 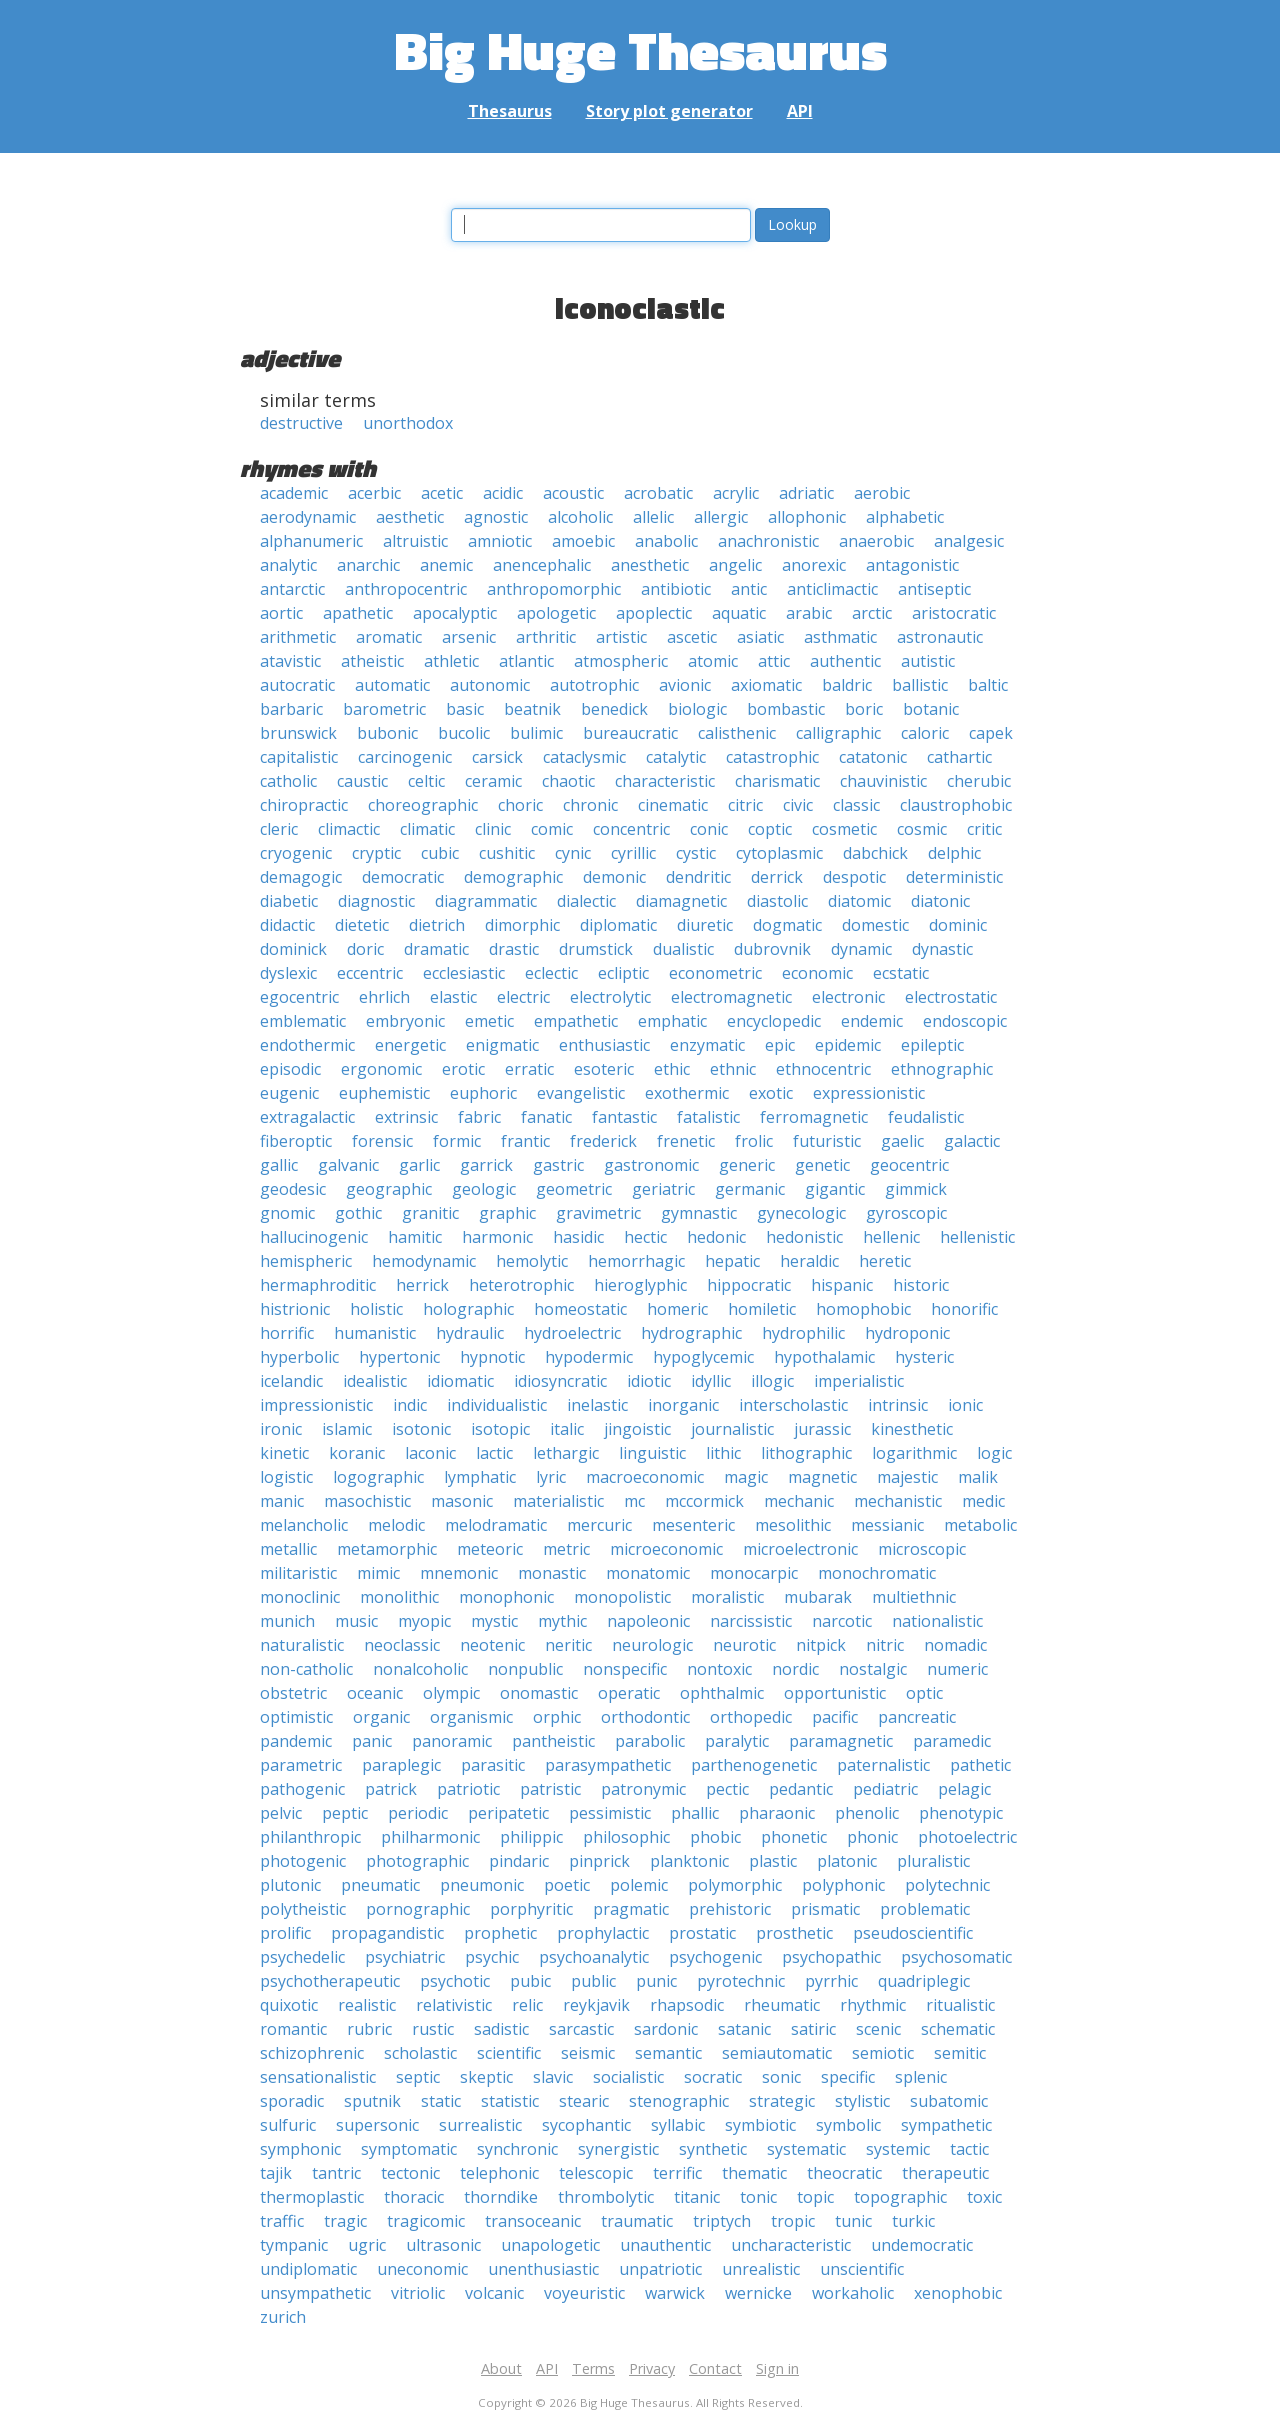 I want to click on anthropomorphic, so click(x=554, y=589).